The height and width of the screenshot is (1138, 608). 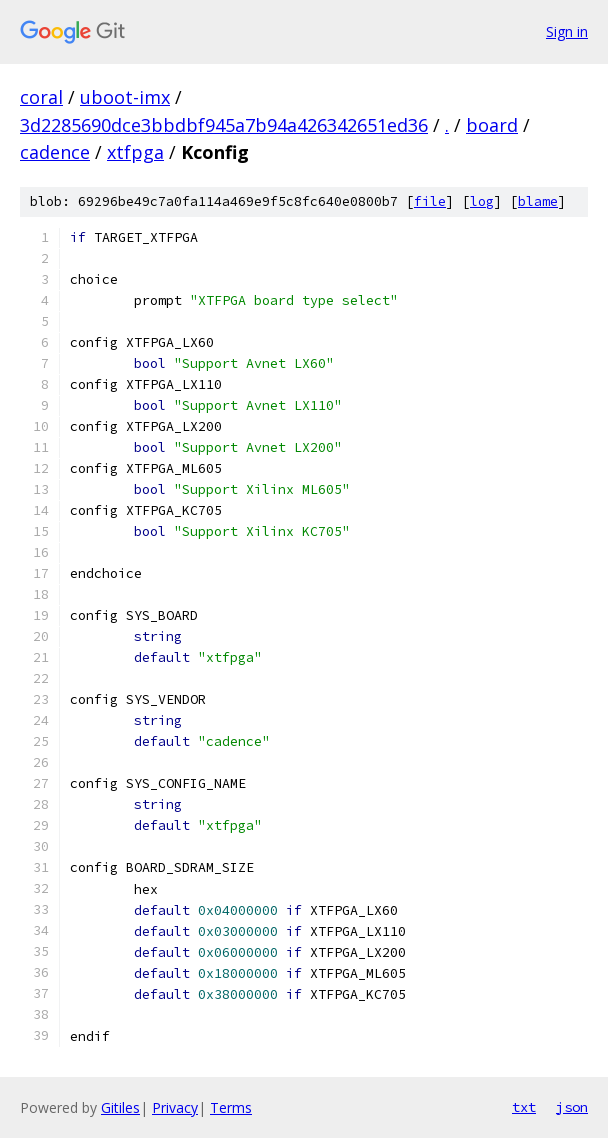 I want to click on cadence, so click(x=55, y=152).